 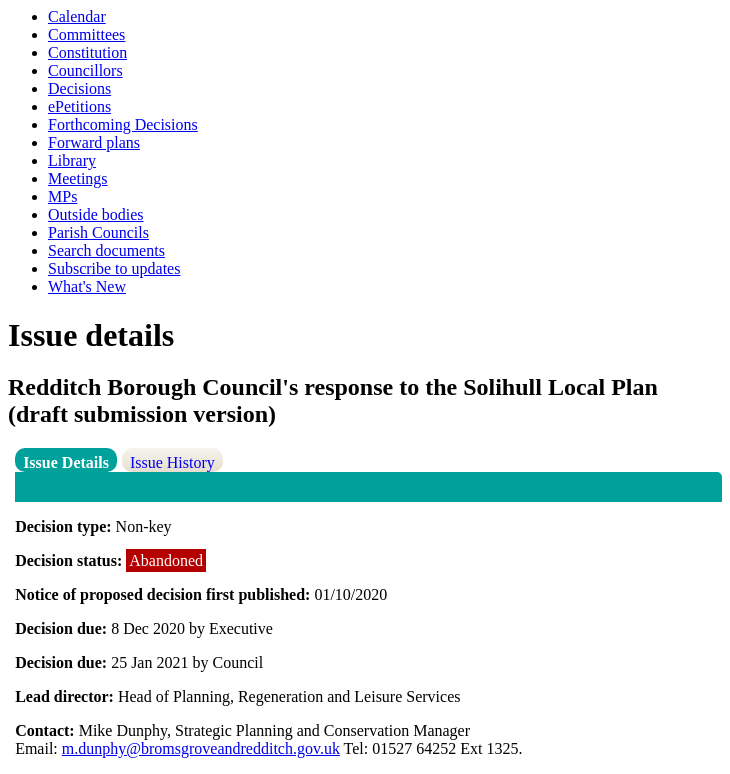 What do you see at coordinates (201, 748) in the screenshot?
I see `m.dunphy@bromsgroveandredditch.gov.uk` at bounding box center [201, 748].